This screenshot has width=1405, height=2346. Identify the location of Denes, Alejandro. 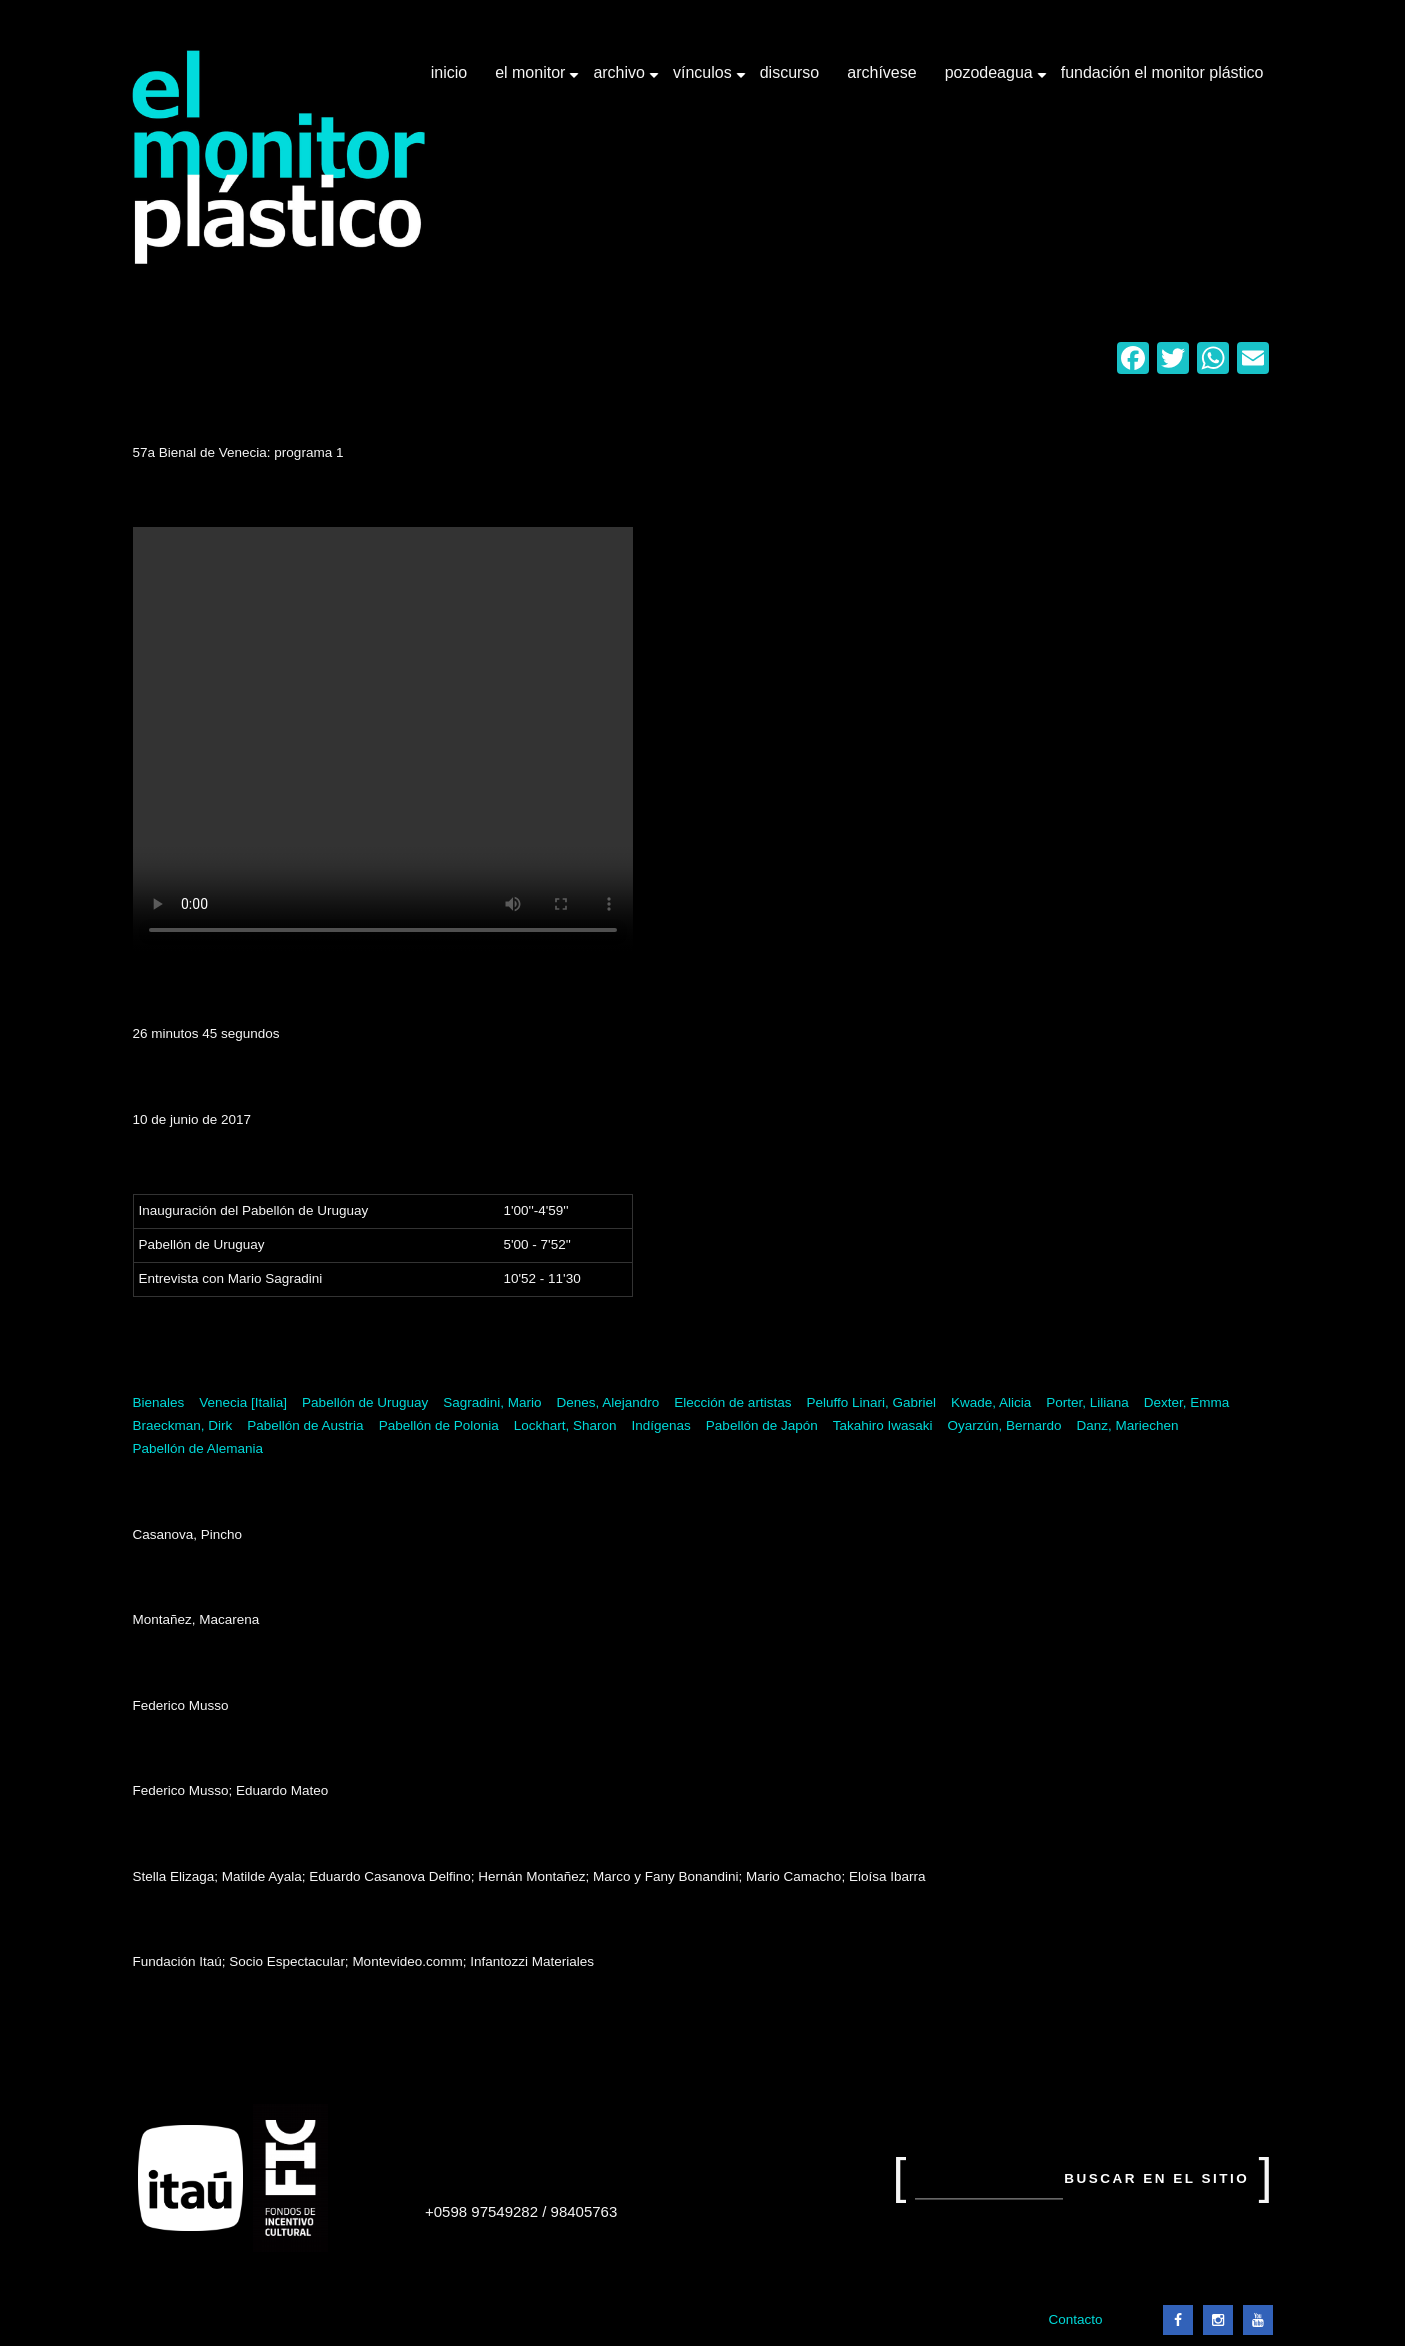
(608, 1402).